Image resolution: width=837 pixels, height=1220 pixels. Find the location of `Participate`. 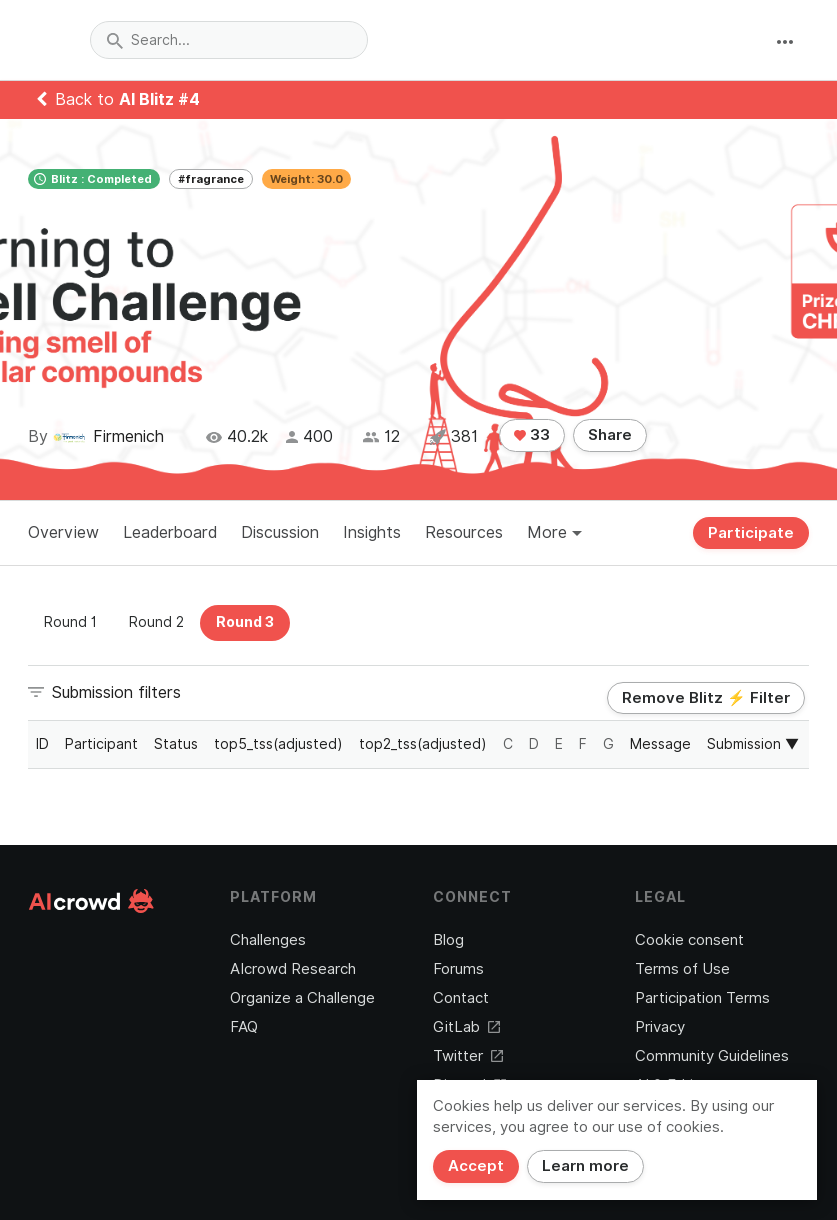

Participate is located at coordinates (751, 533).